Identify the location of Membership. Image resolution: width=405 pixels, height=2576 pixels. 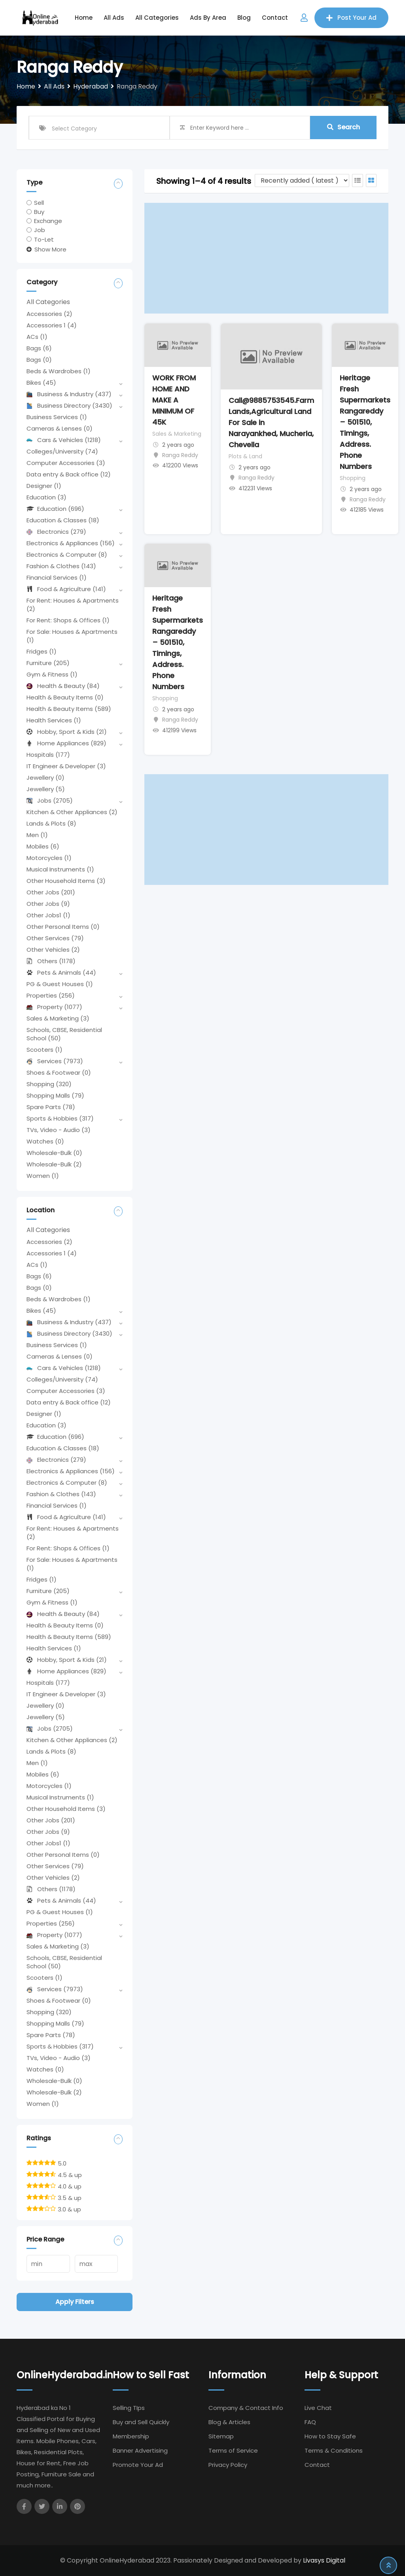
(131, 2436).